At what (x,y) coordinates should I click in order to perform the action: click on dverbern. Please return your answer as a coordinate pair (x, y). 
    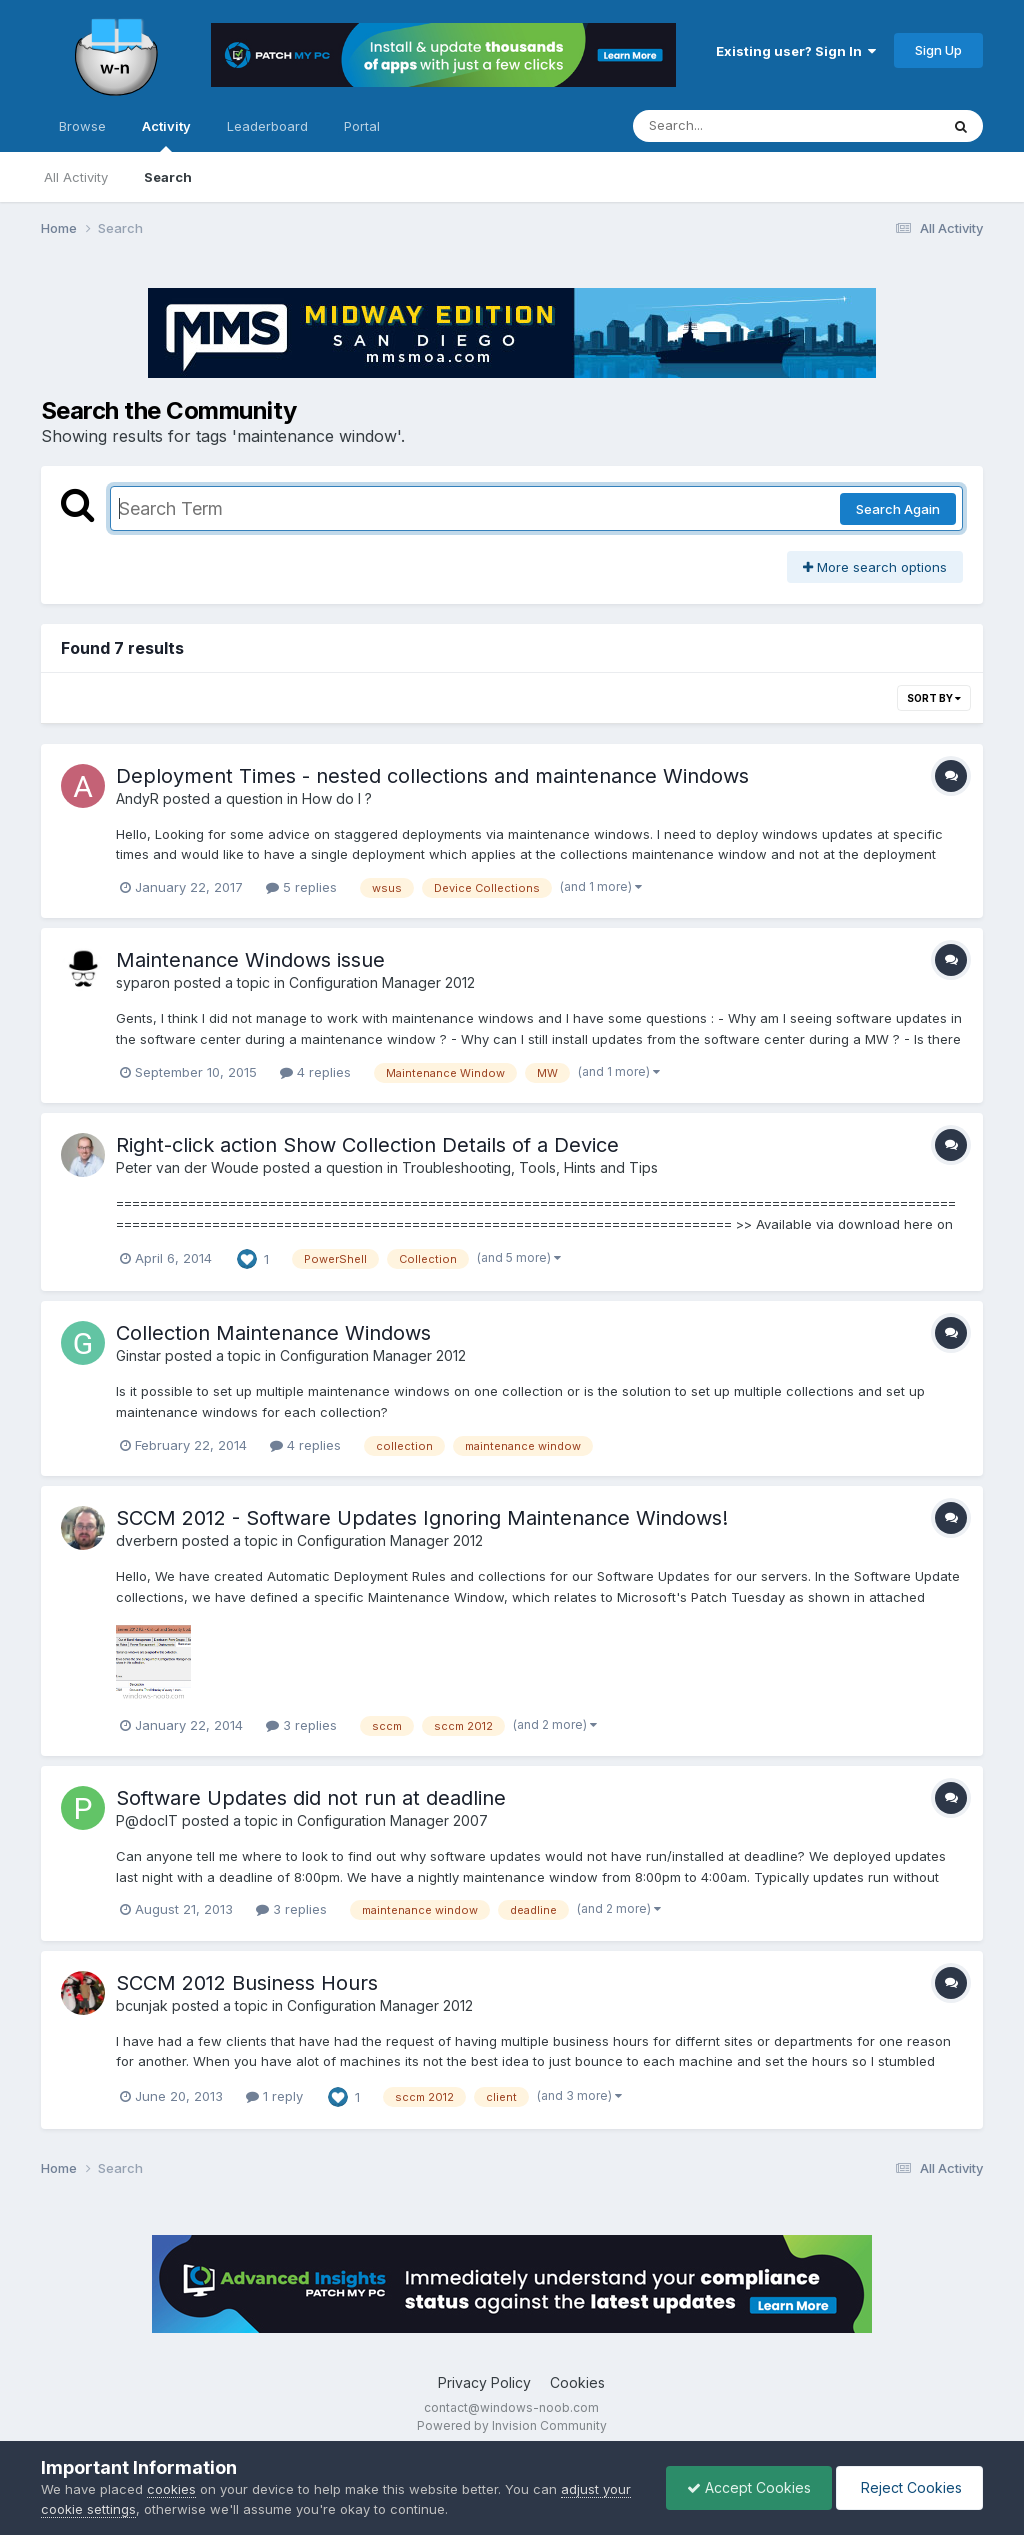
    Looking at the image, I should click on (147, 1540).